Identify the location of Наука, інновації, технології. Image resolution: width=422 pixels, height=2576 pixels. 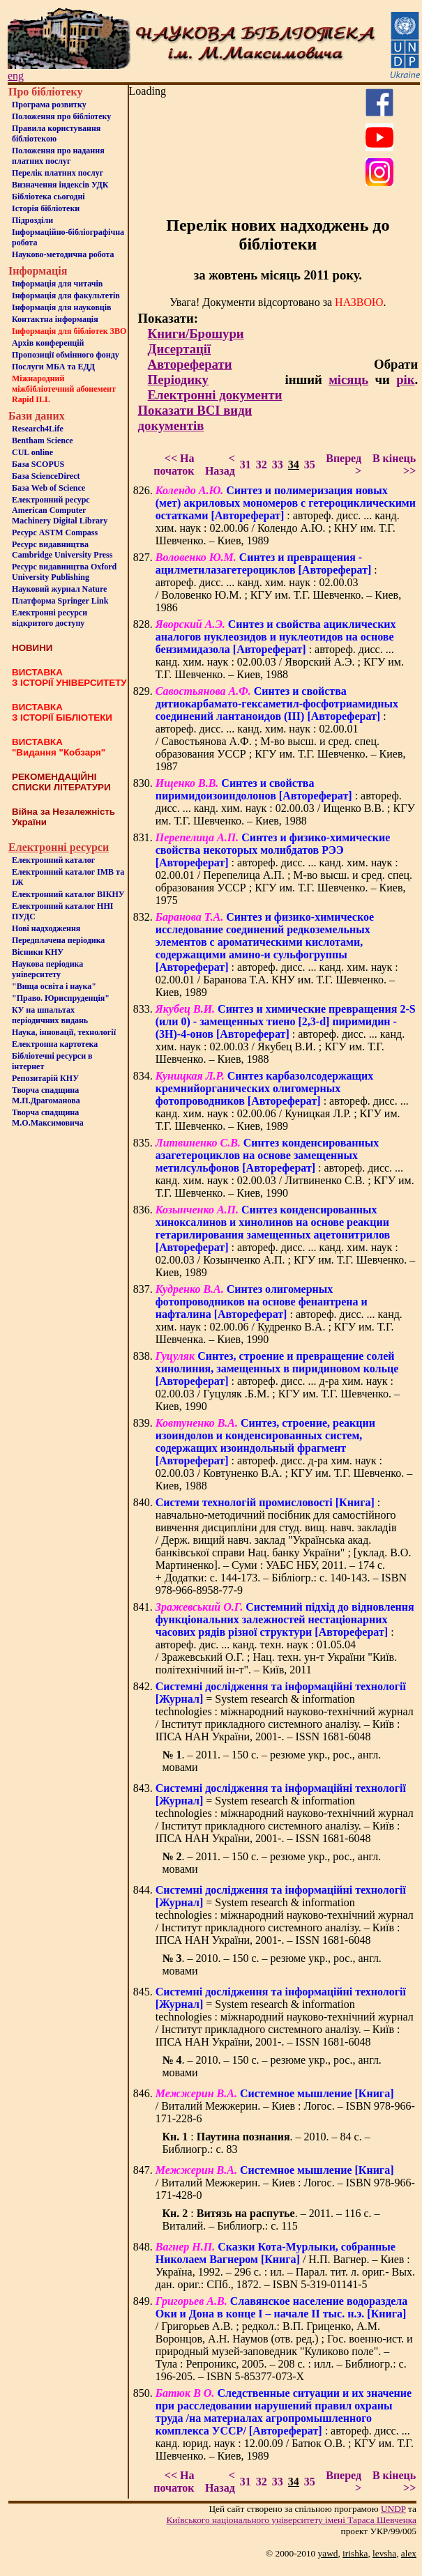
(64, 1032).